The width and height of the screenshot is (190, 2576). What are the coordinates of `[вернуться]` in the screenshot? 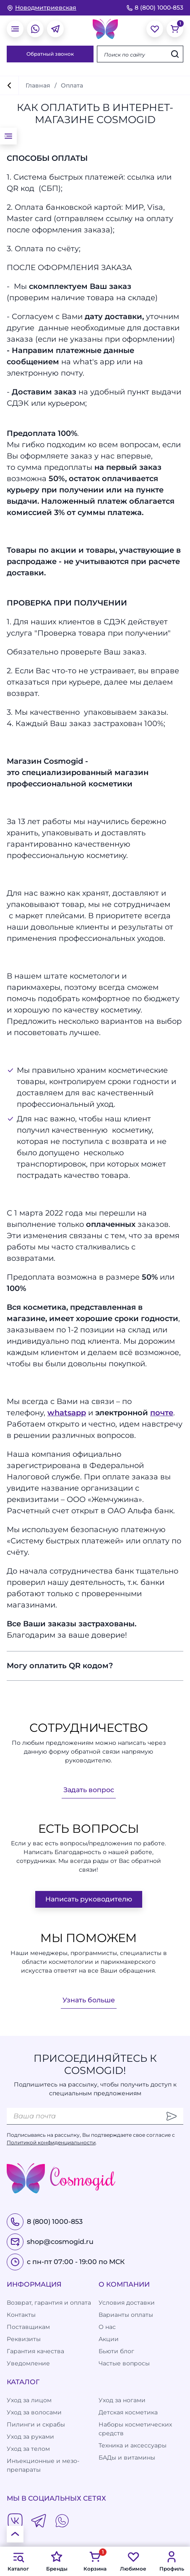 It's located at (9, 85).